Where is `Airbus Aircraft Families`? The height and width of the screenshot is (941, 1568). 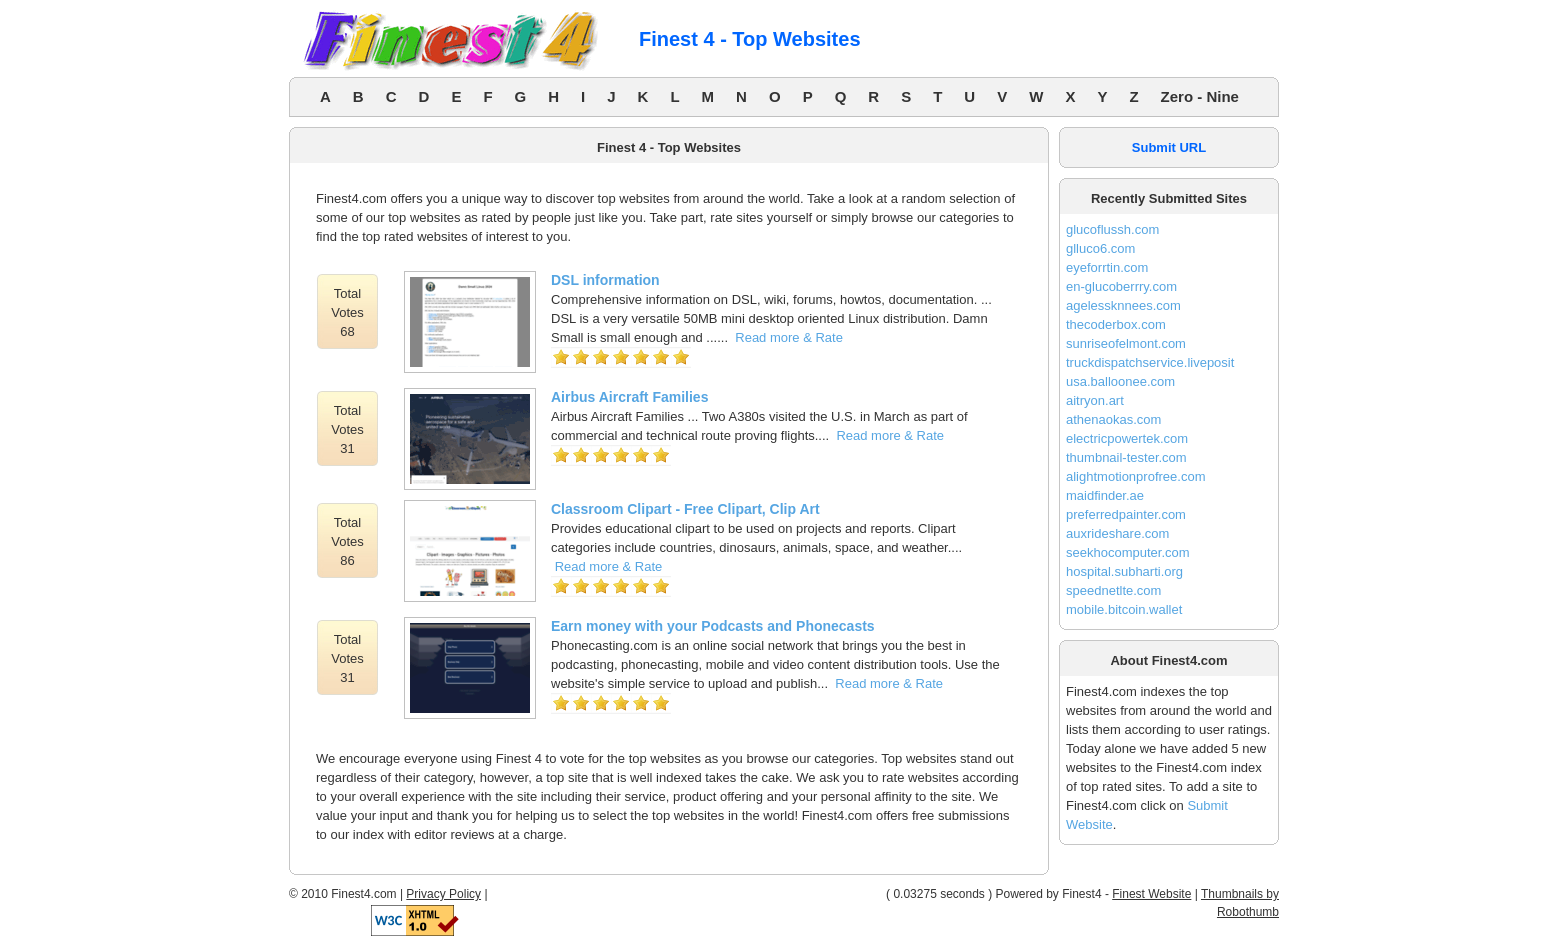
Airbus Aircraft Families is located at coordinates (629, 397).